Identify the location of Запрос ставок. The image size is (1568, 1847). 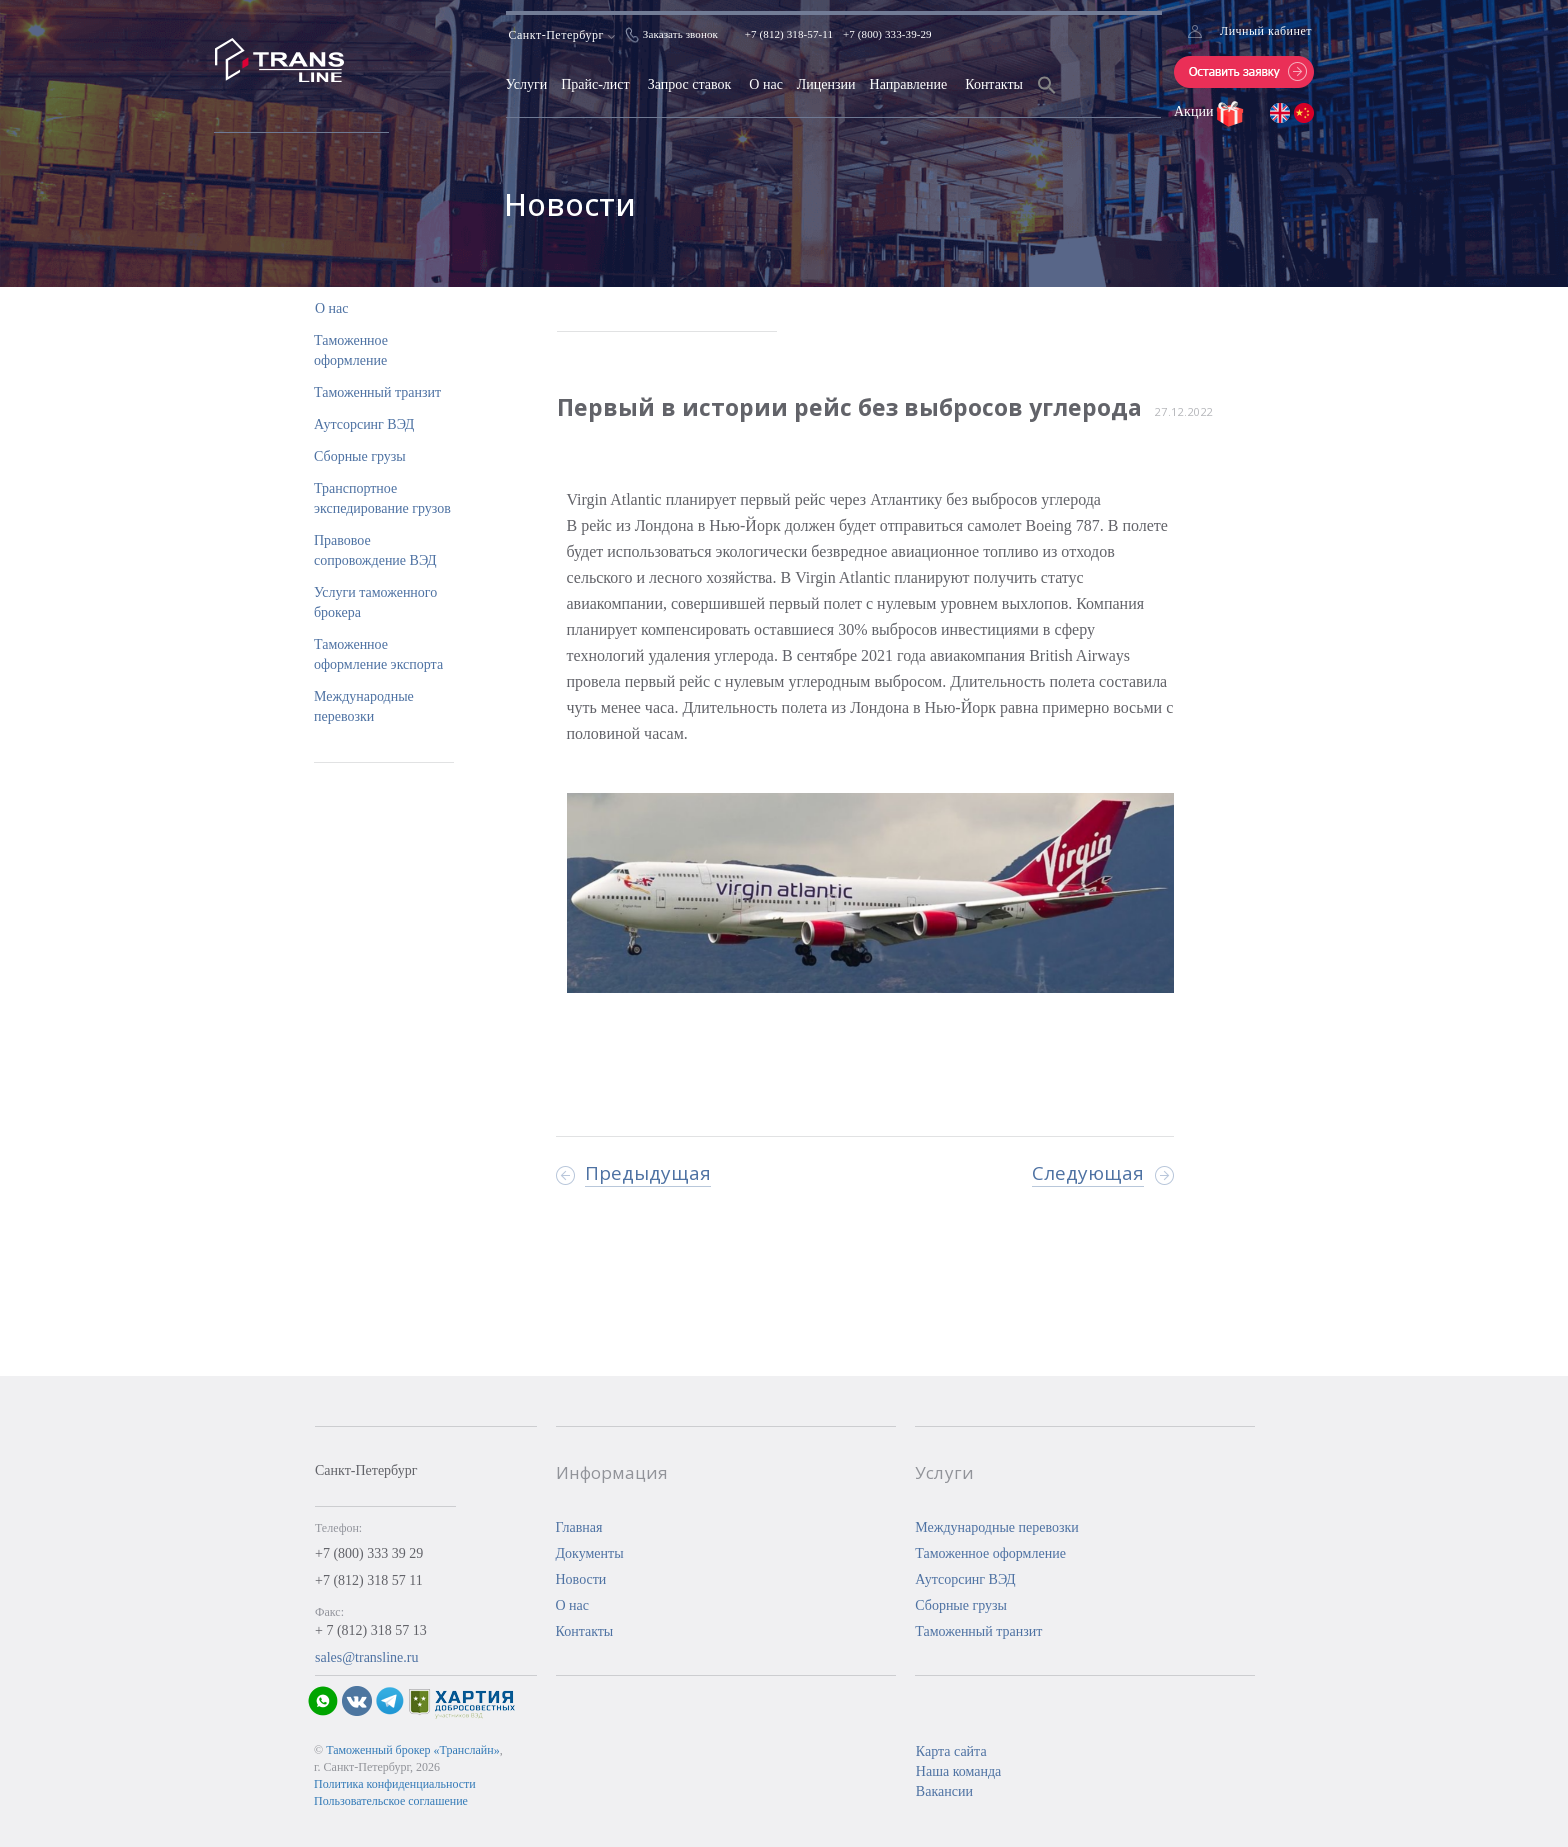
(690, 84).